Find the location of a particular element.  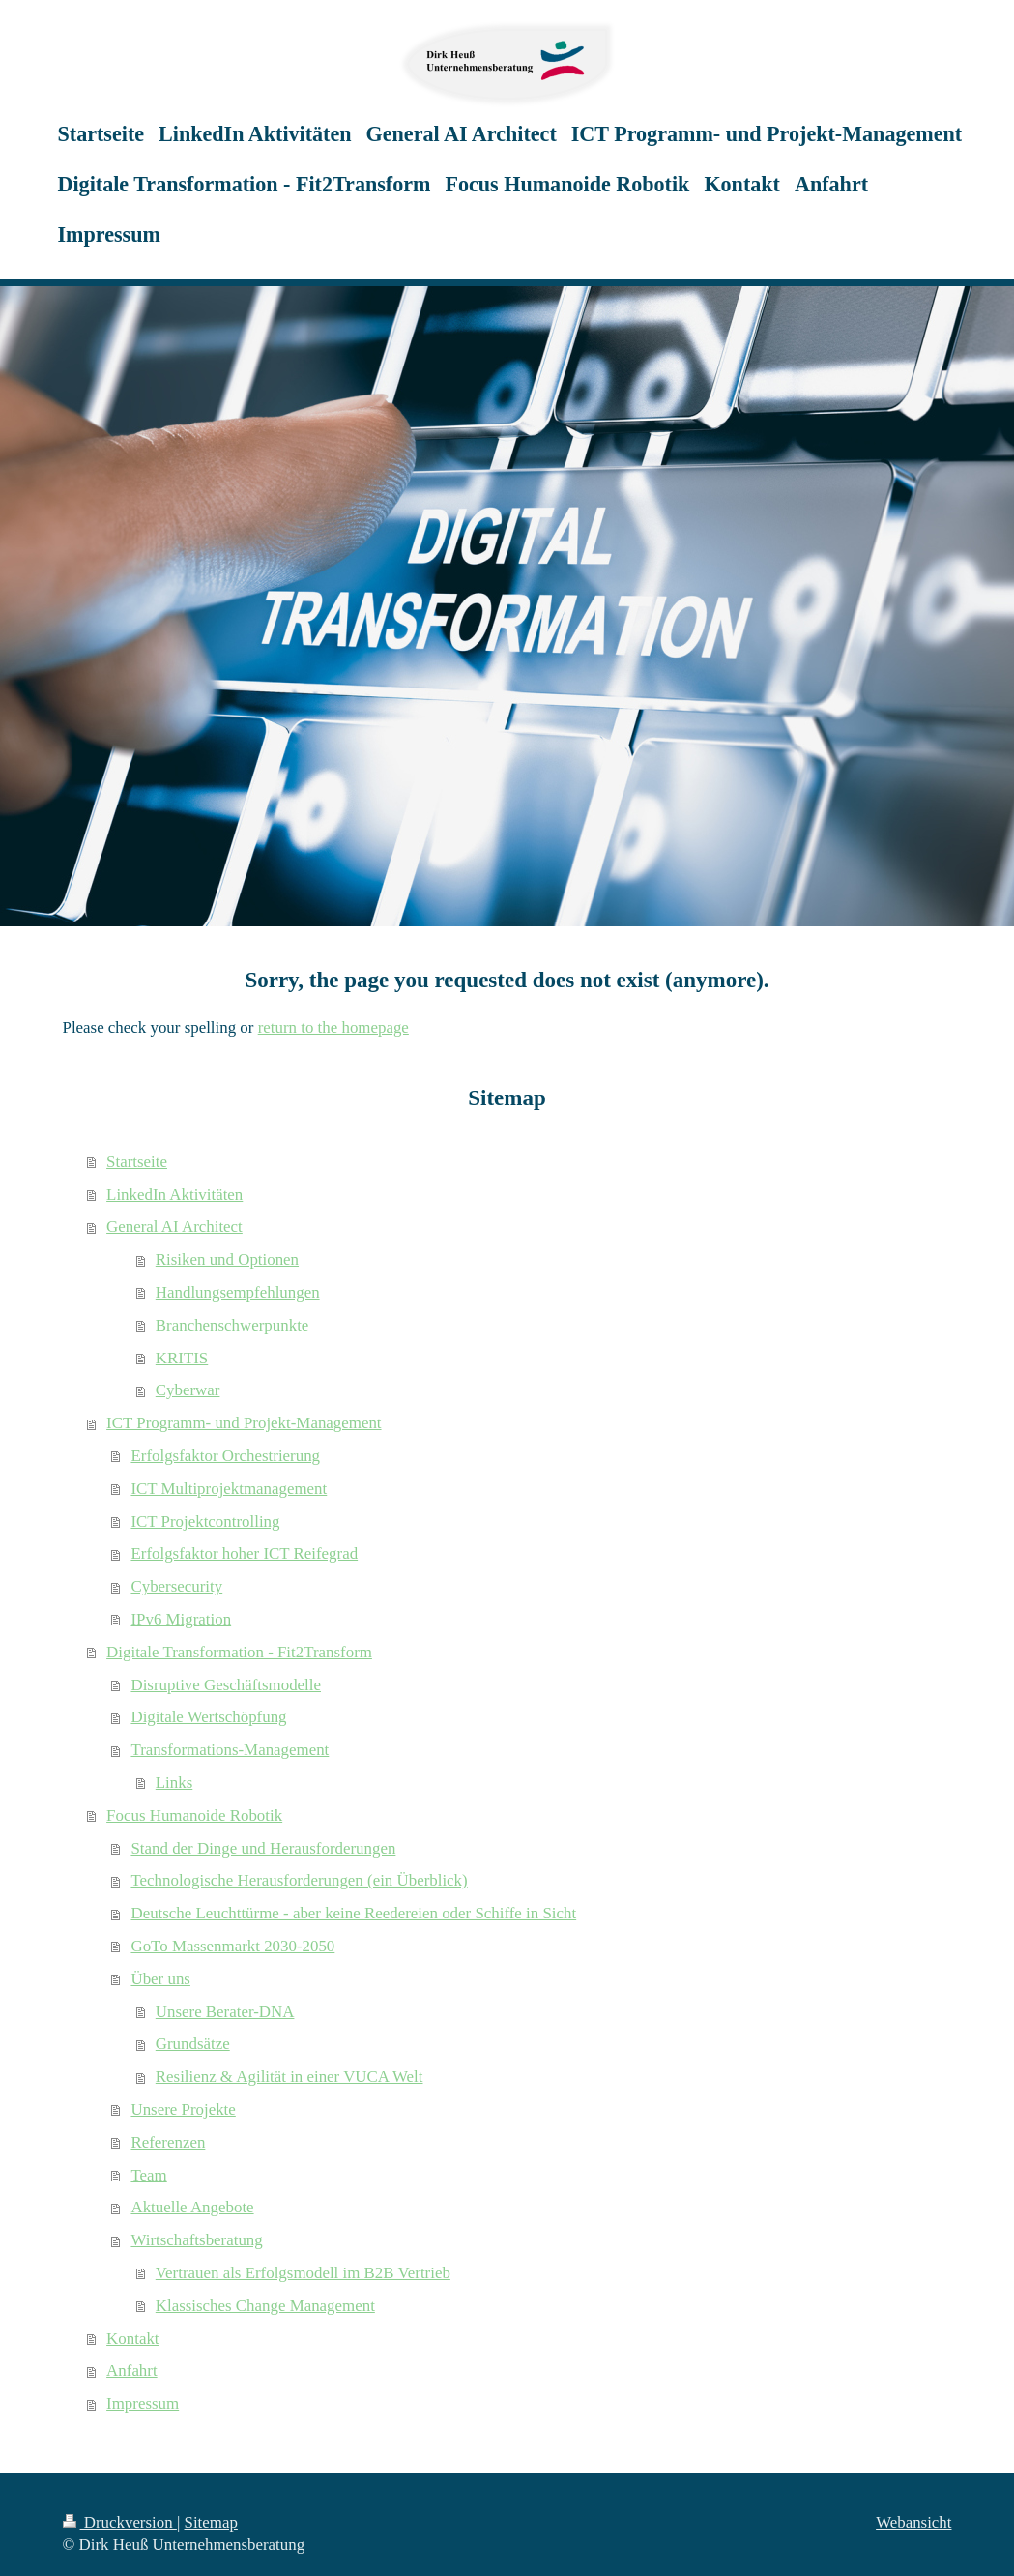

Digitale Wertschöpfung is located at coordinates (208, 1717).